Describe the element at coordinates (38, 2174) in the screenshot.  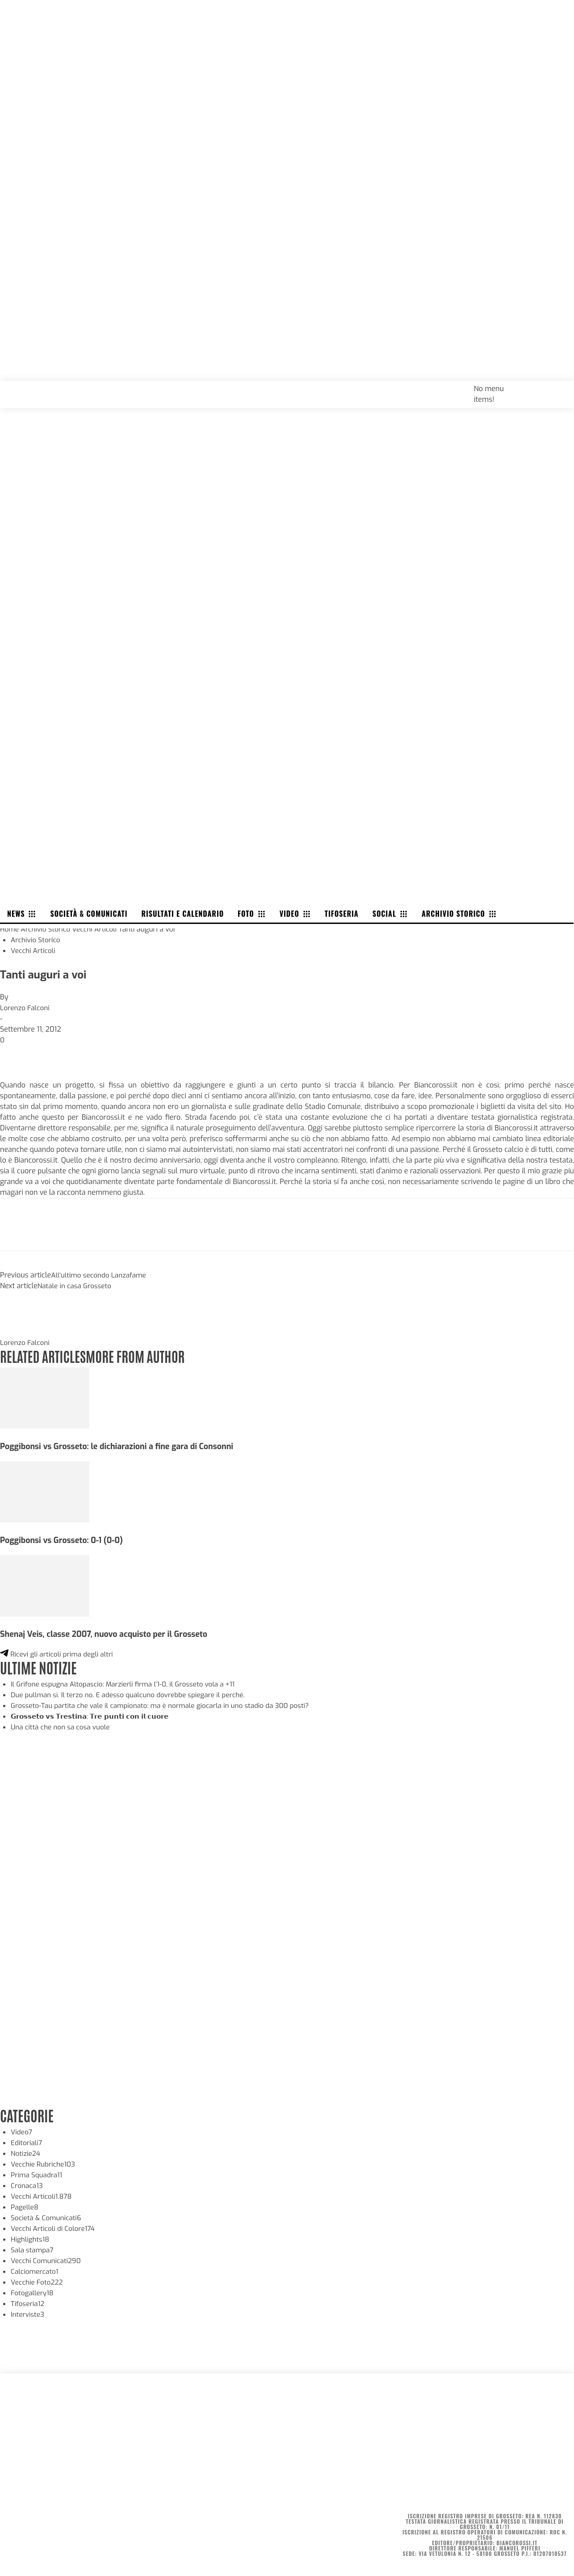
I see `Prima Squadra` at that location.